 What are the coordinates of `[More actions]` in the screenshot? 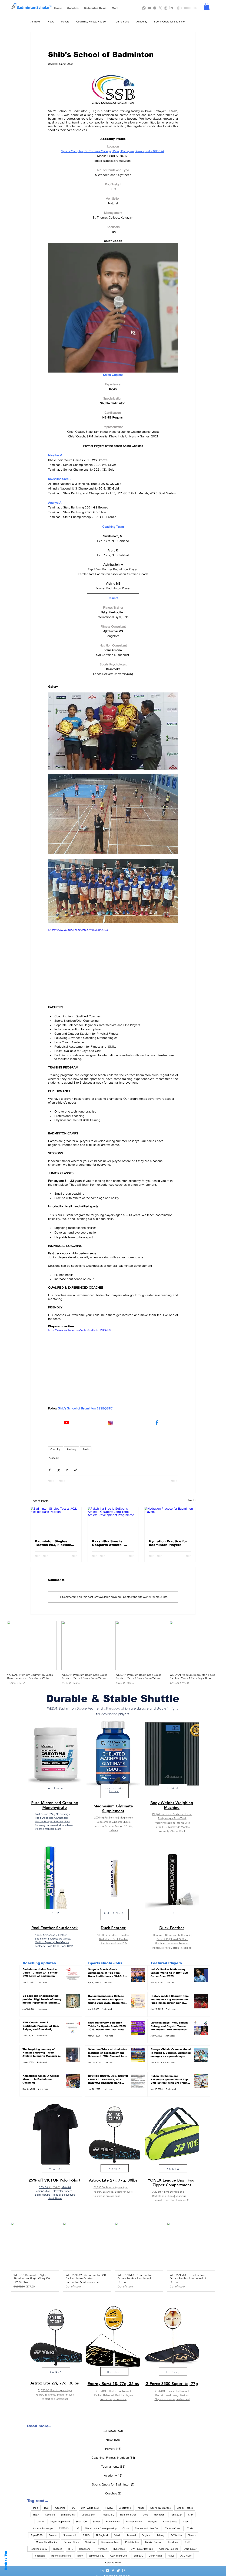 It's located at (176, 45).